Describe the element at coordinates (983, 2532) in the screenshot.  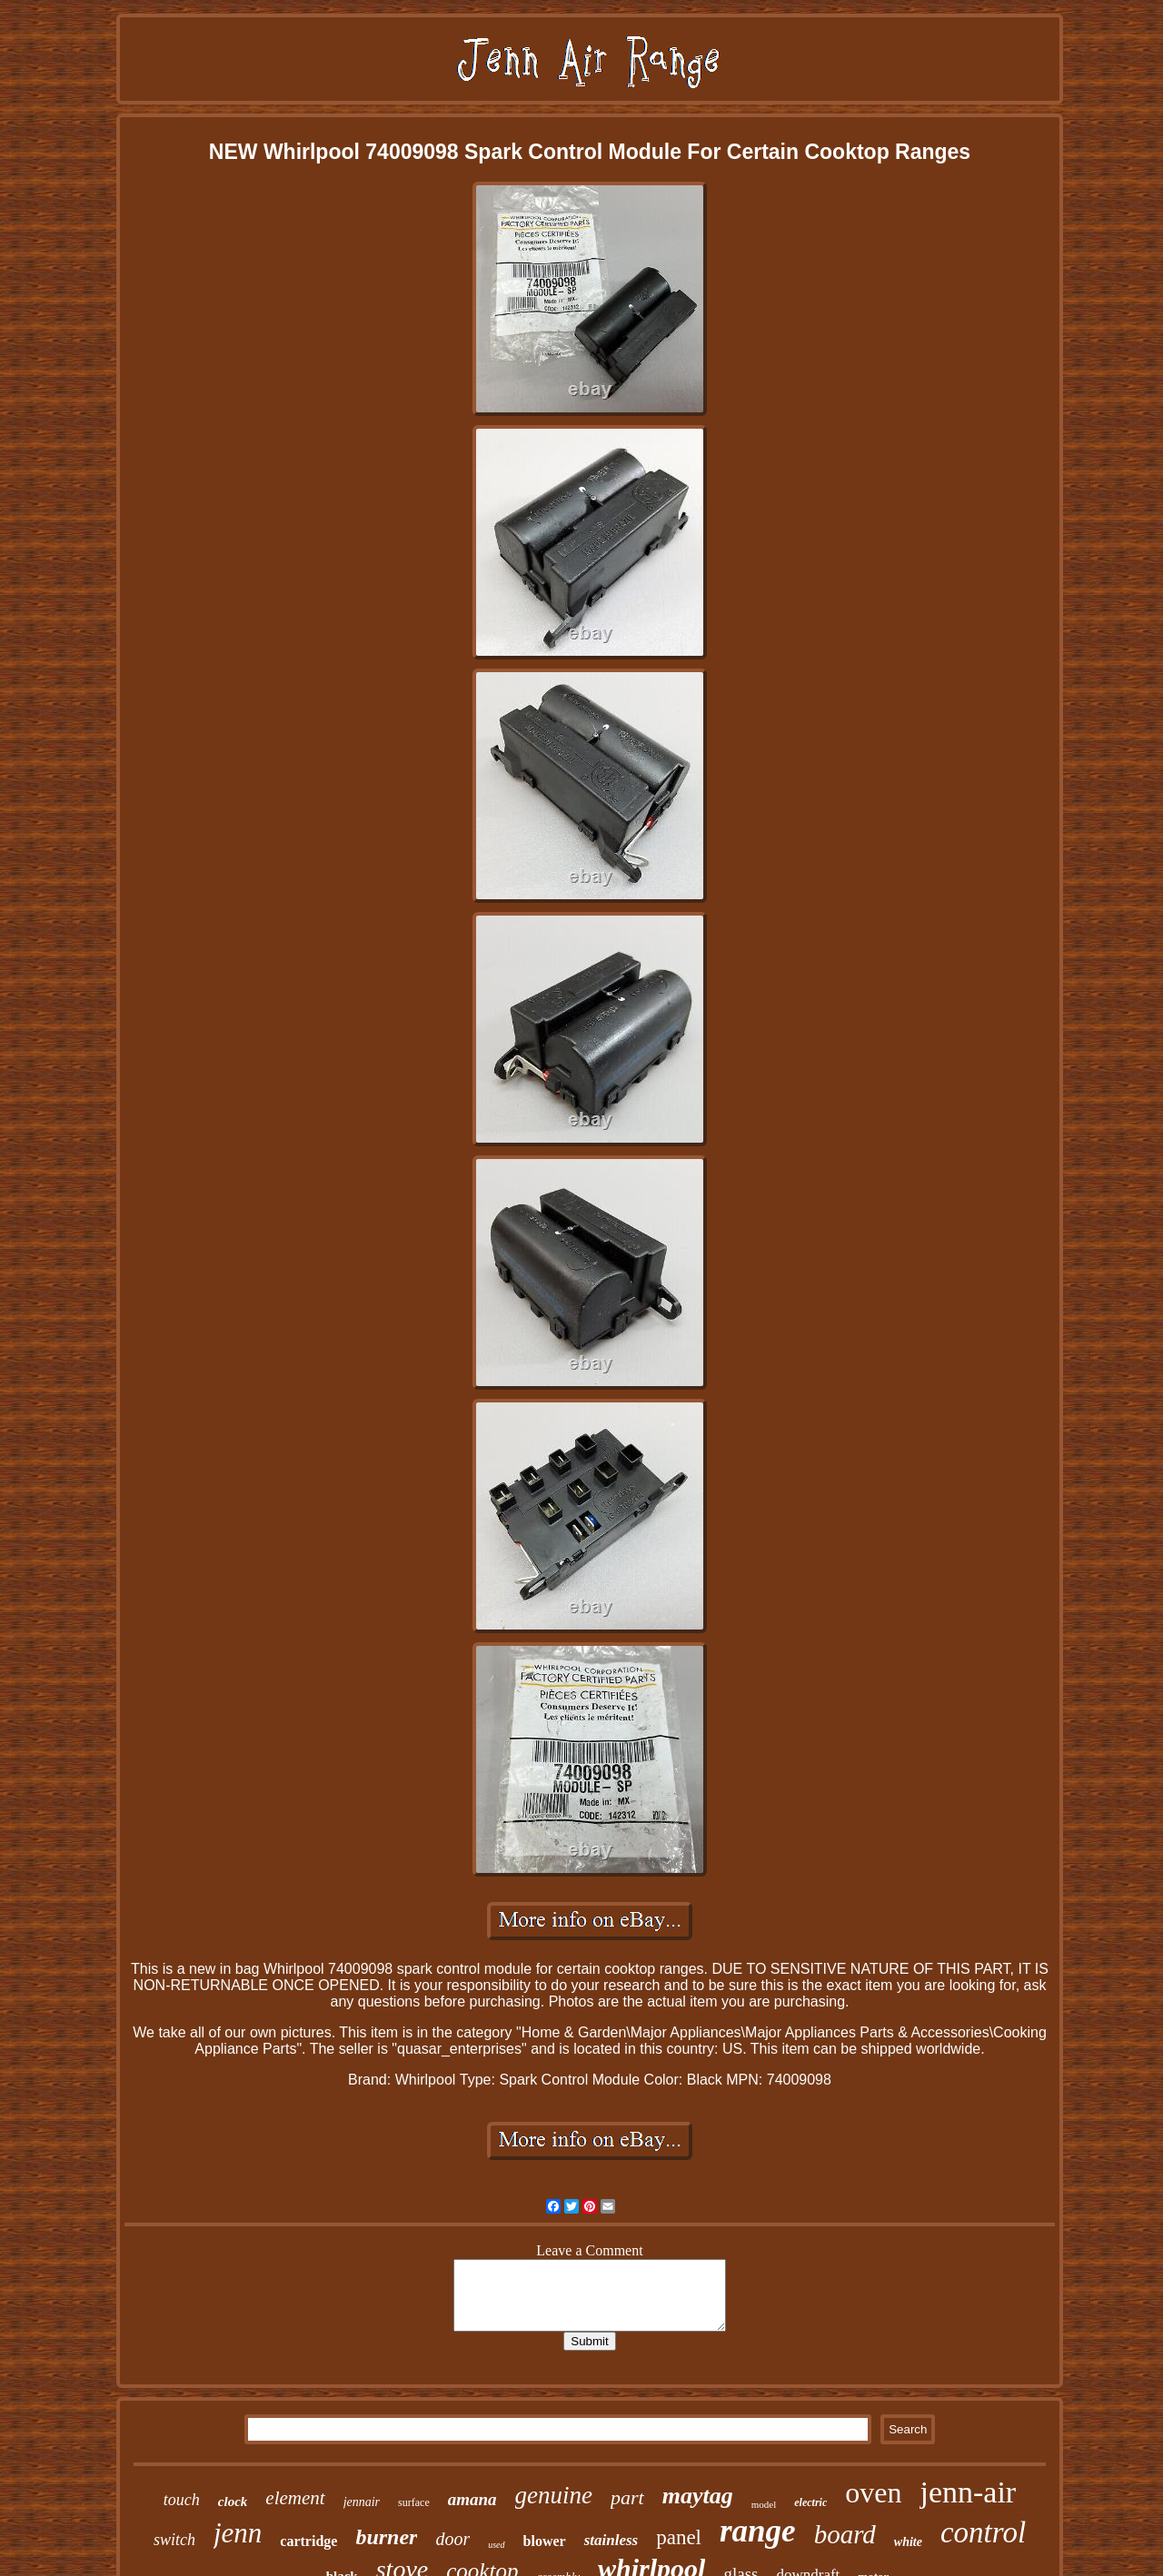
I see `control` at that location.